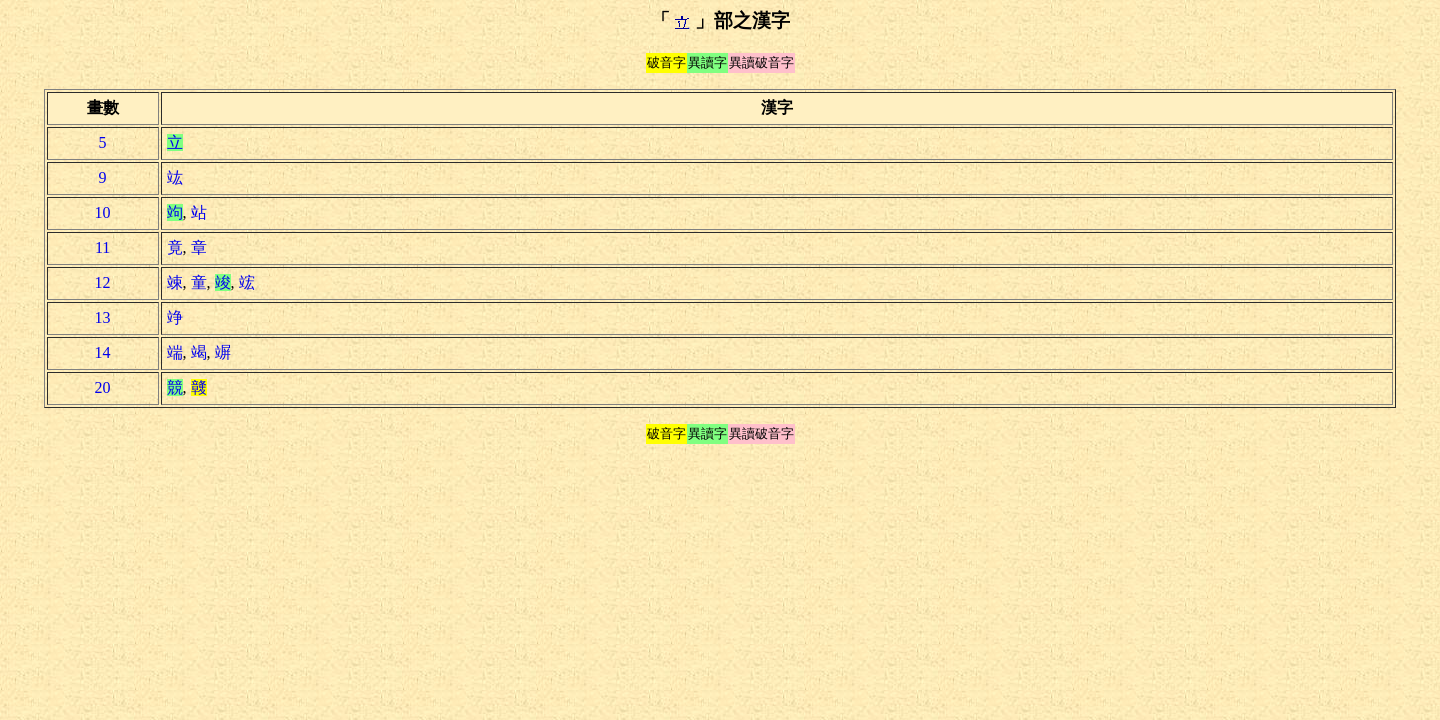  What do you see at coordinates (102, 247) in the screenshot?
I see `11` at bounding box center [102, 247].